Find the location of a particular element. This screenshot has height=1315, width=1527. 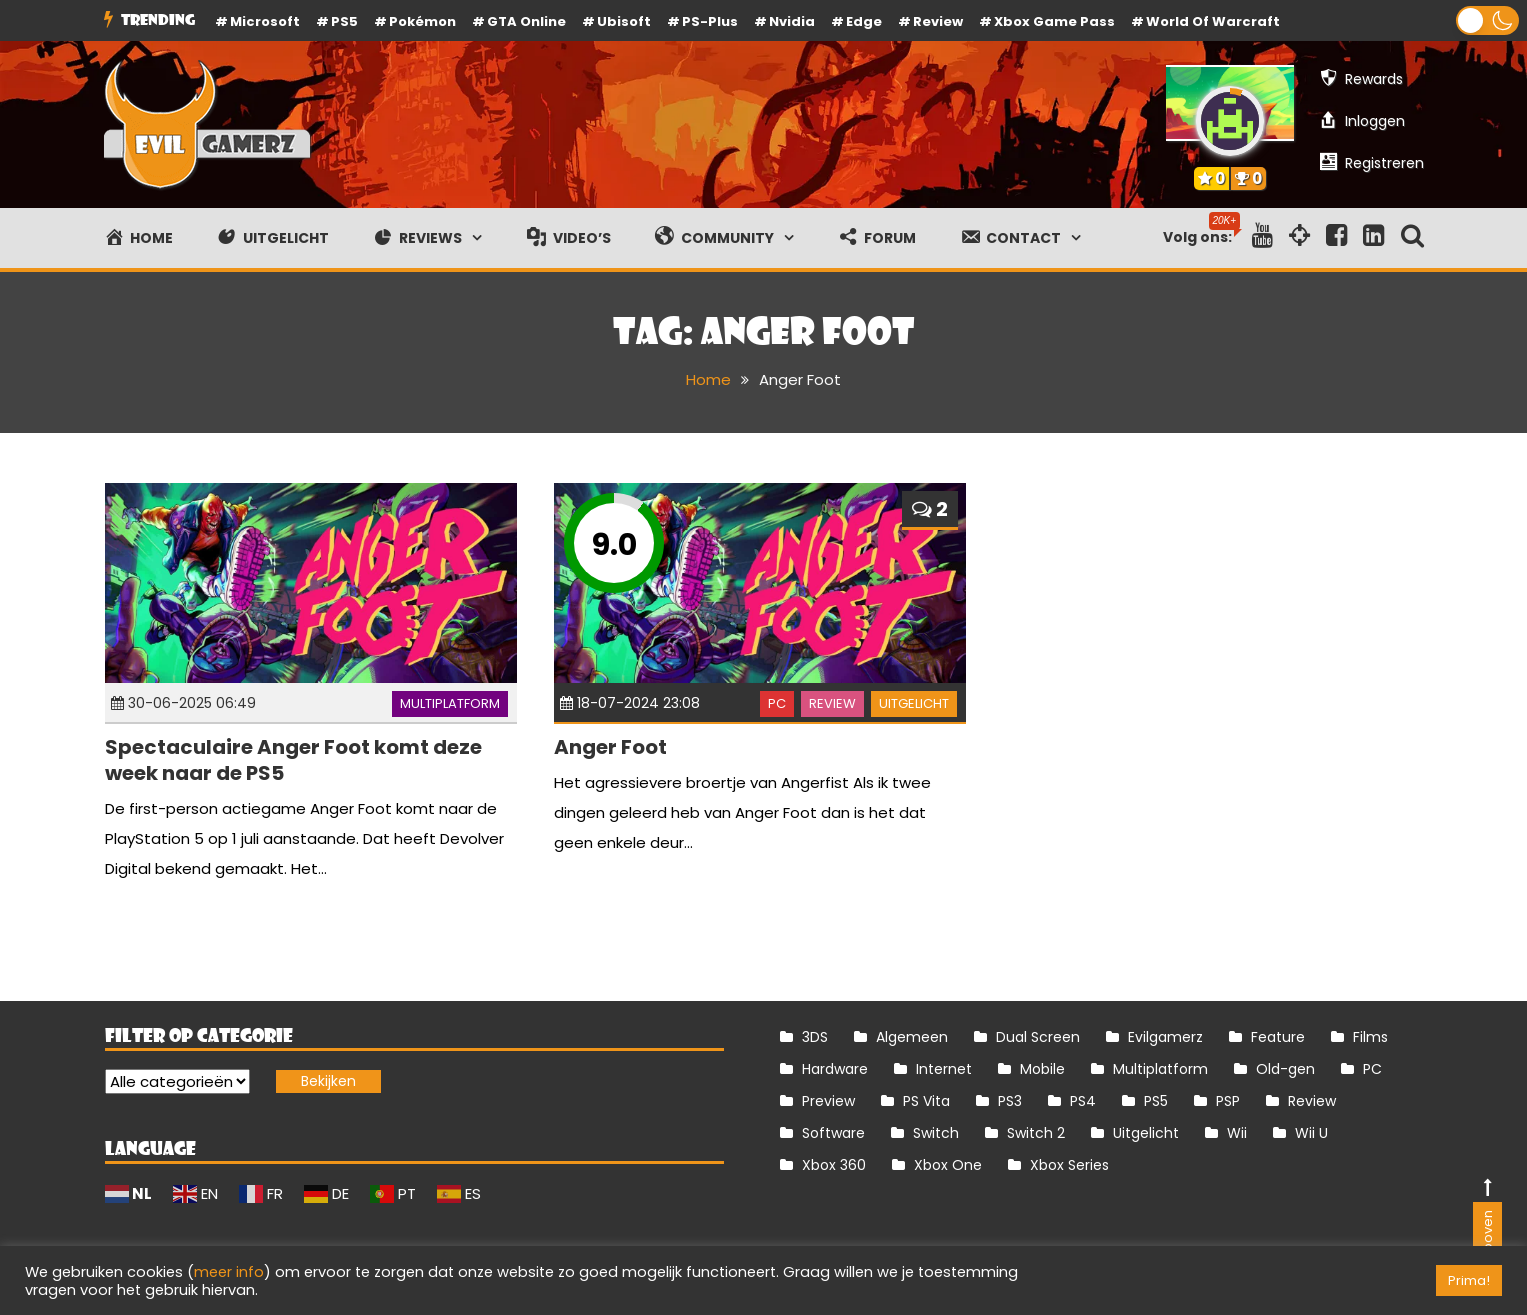

Software is located at coordinates (833, 1133).